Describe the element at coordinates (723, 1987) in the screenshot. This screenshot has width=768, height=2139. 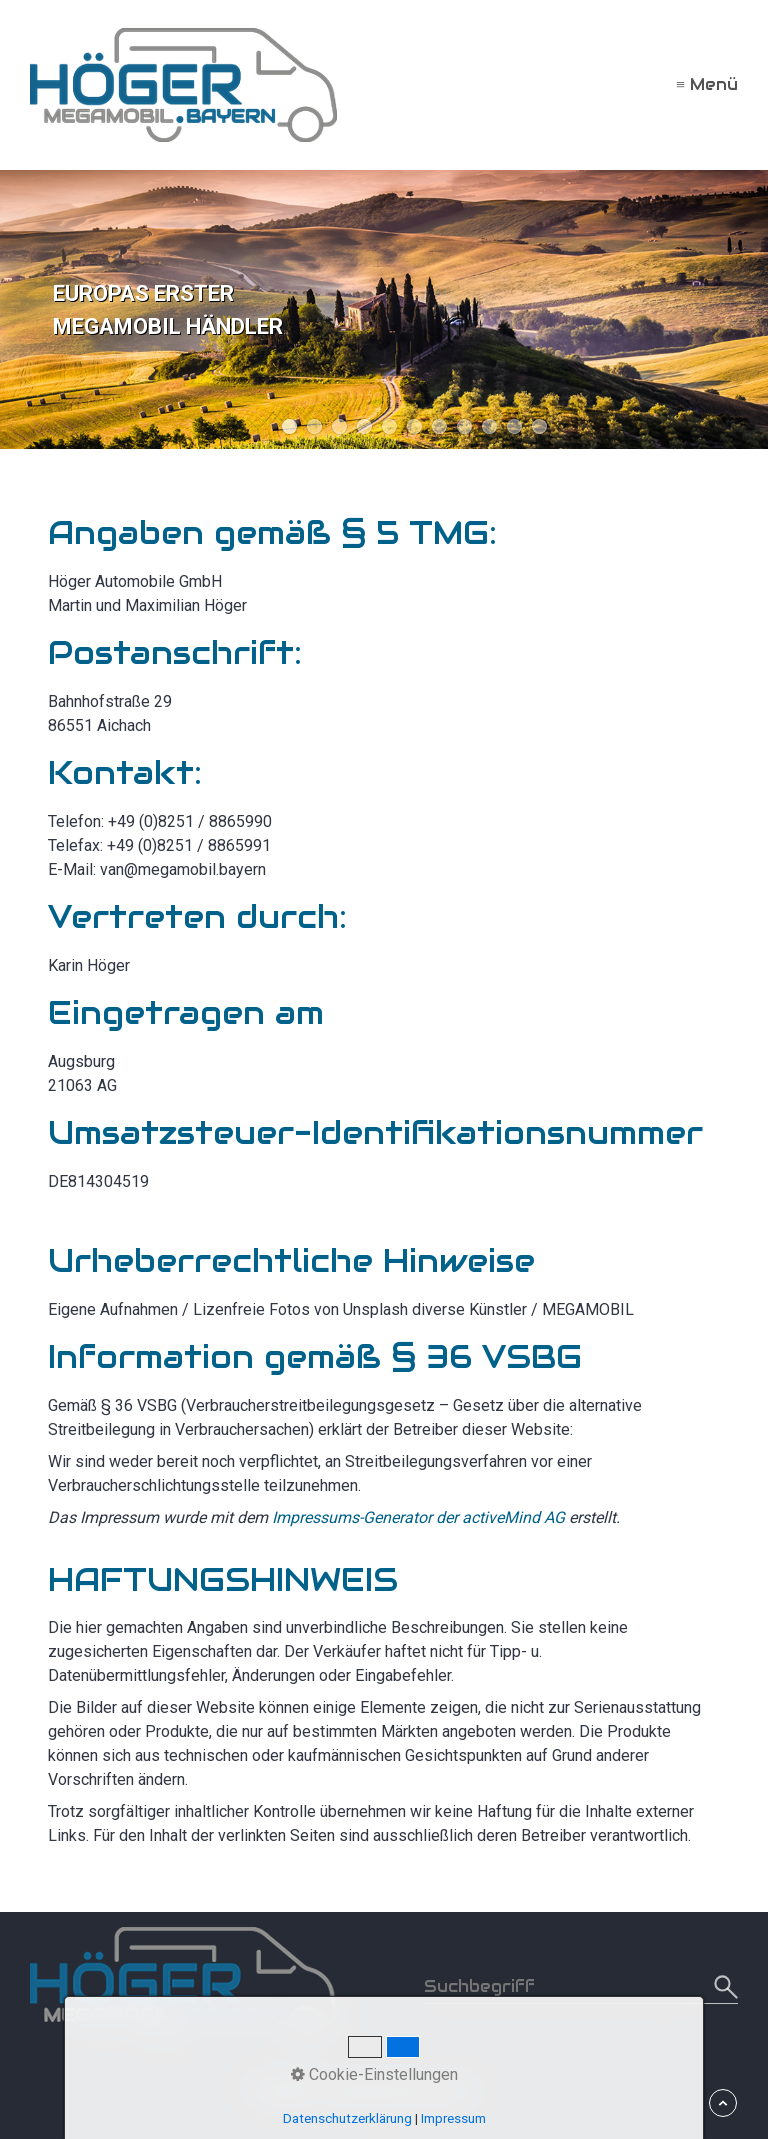
I see `[Suchen]` at that location.